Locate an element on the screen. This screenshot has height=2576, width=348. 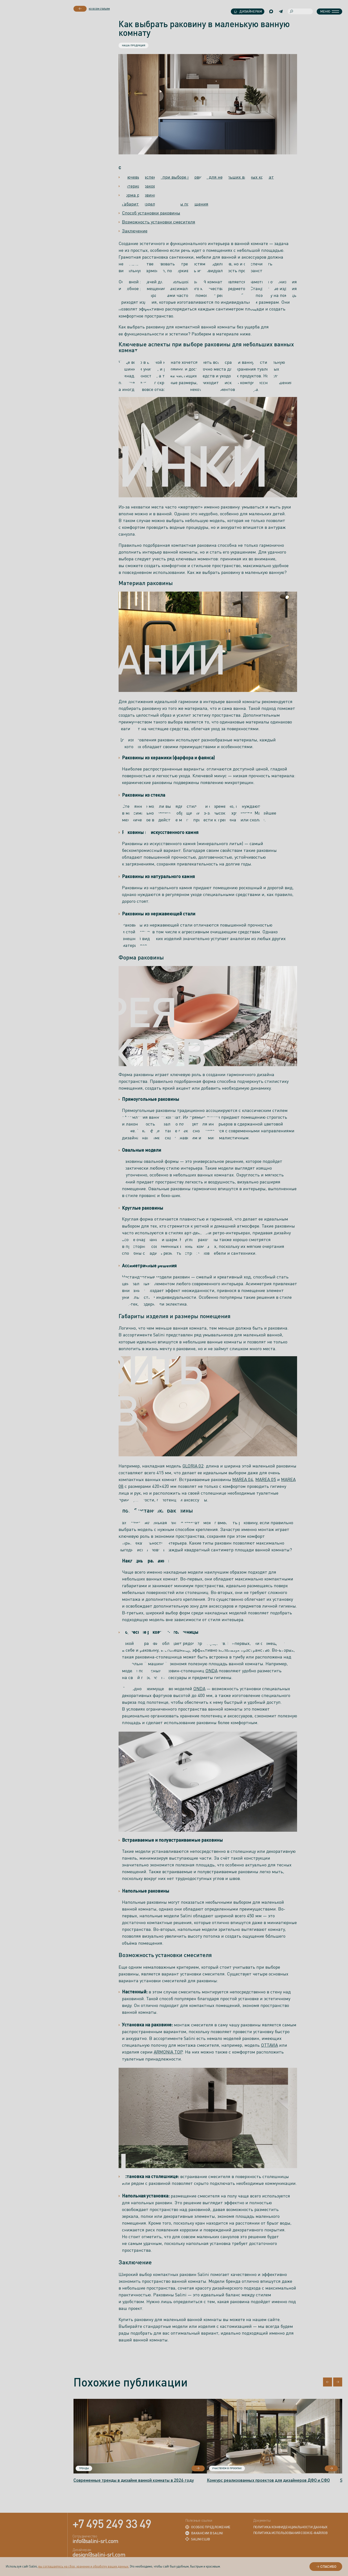
rutube is located at coordinates (26, 1857).